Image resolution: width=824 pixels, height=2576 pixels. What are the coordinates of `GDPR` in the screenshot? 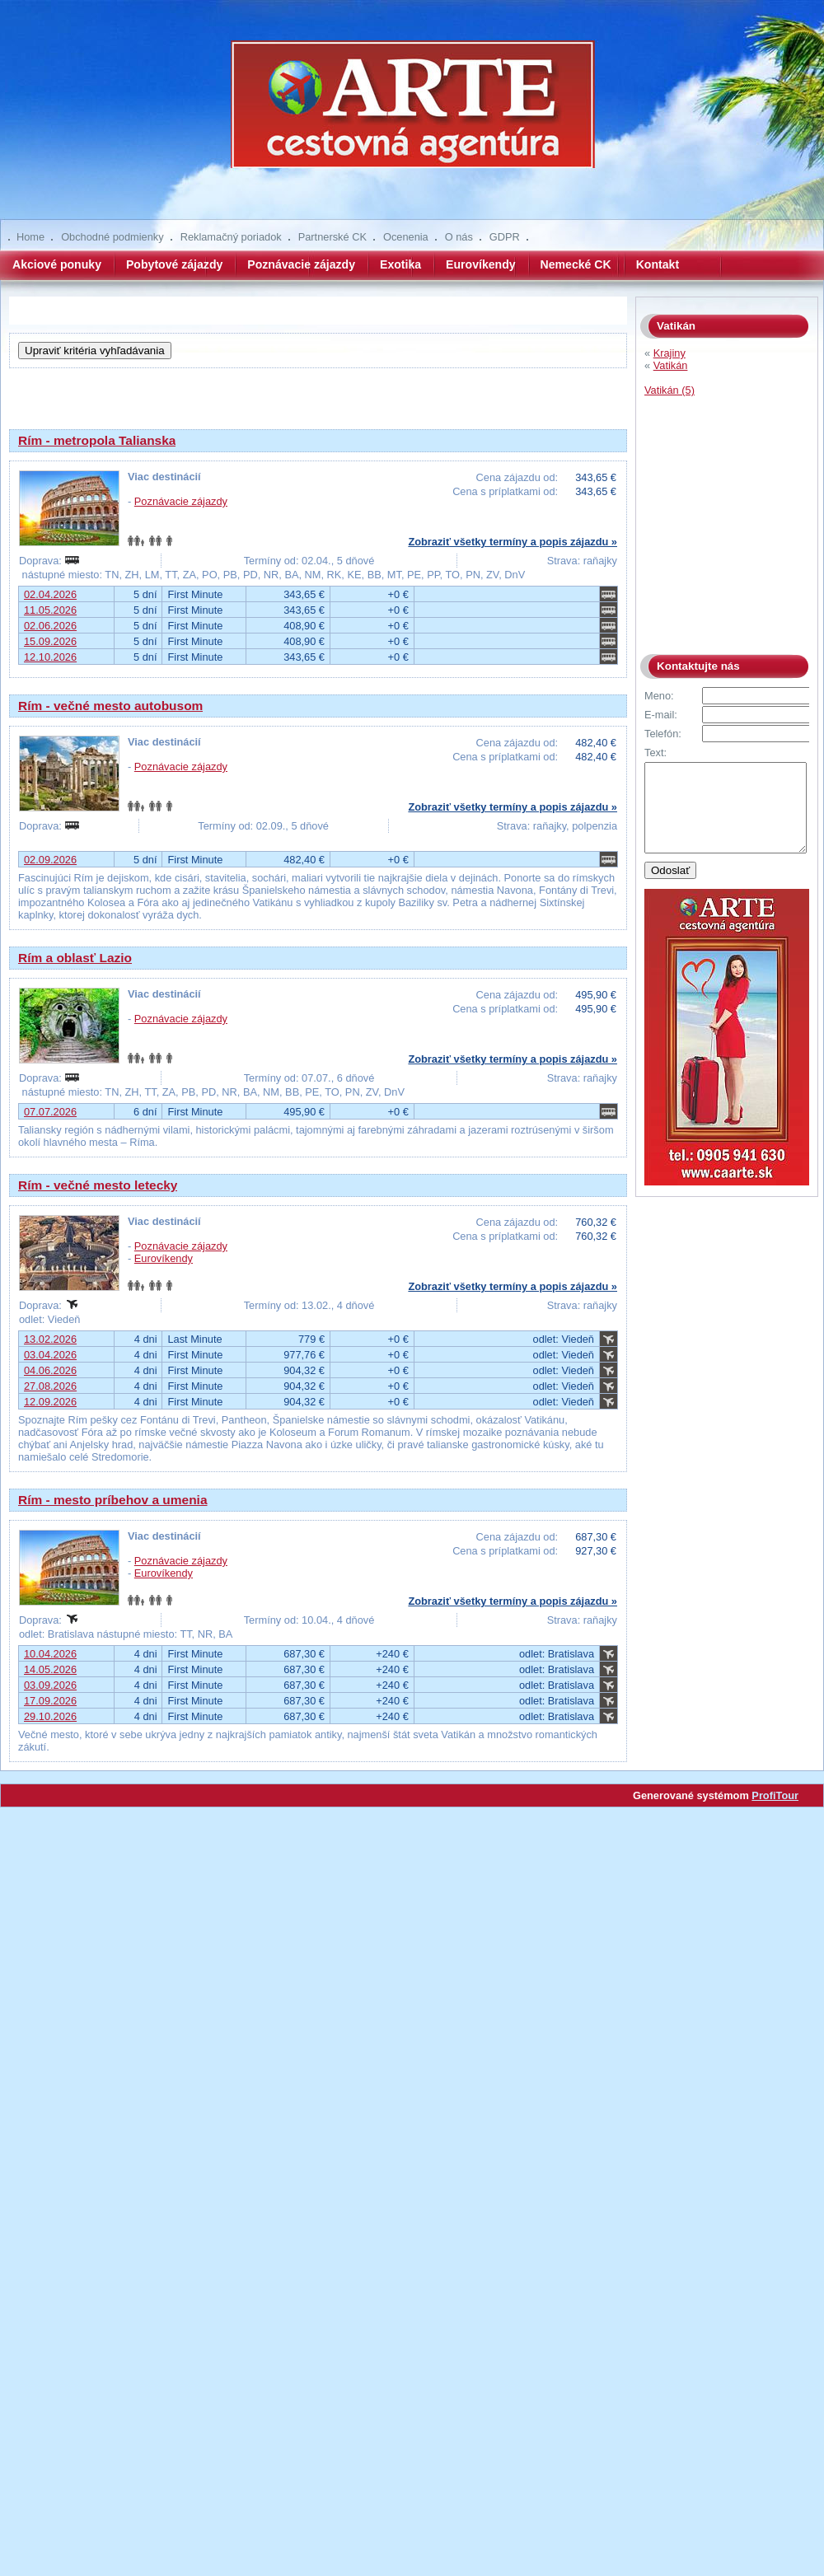 It's located at (504, 237).